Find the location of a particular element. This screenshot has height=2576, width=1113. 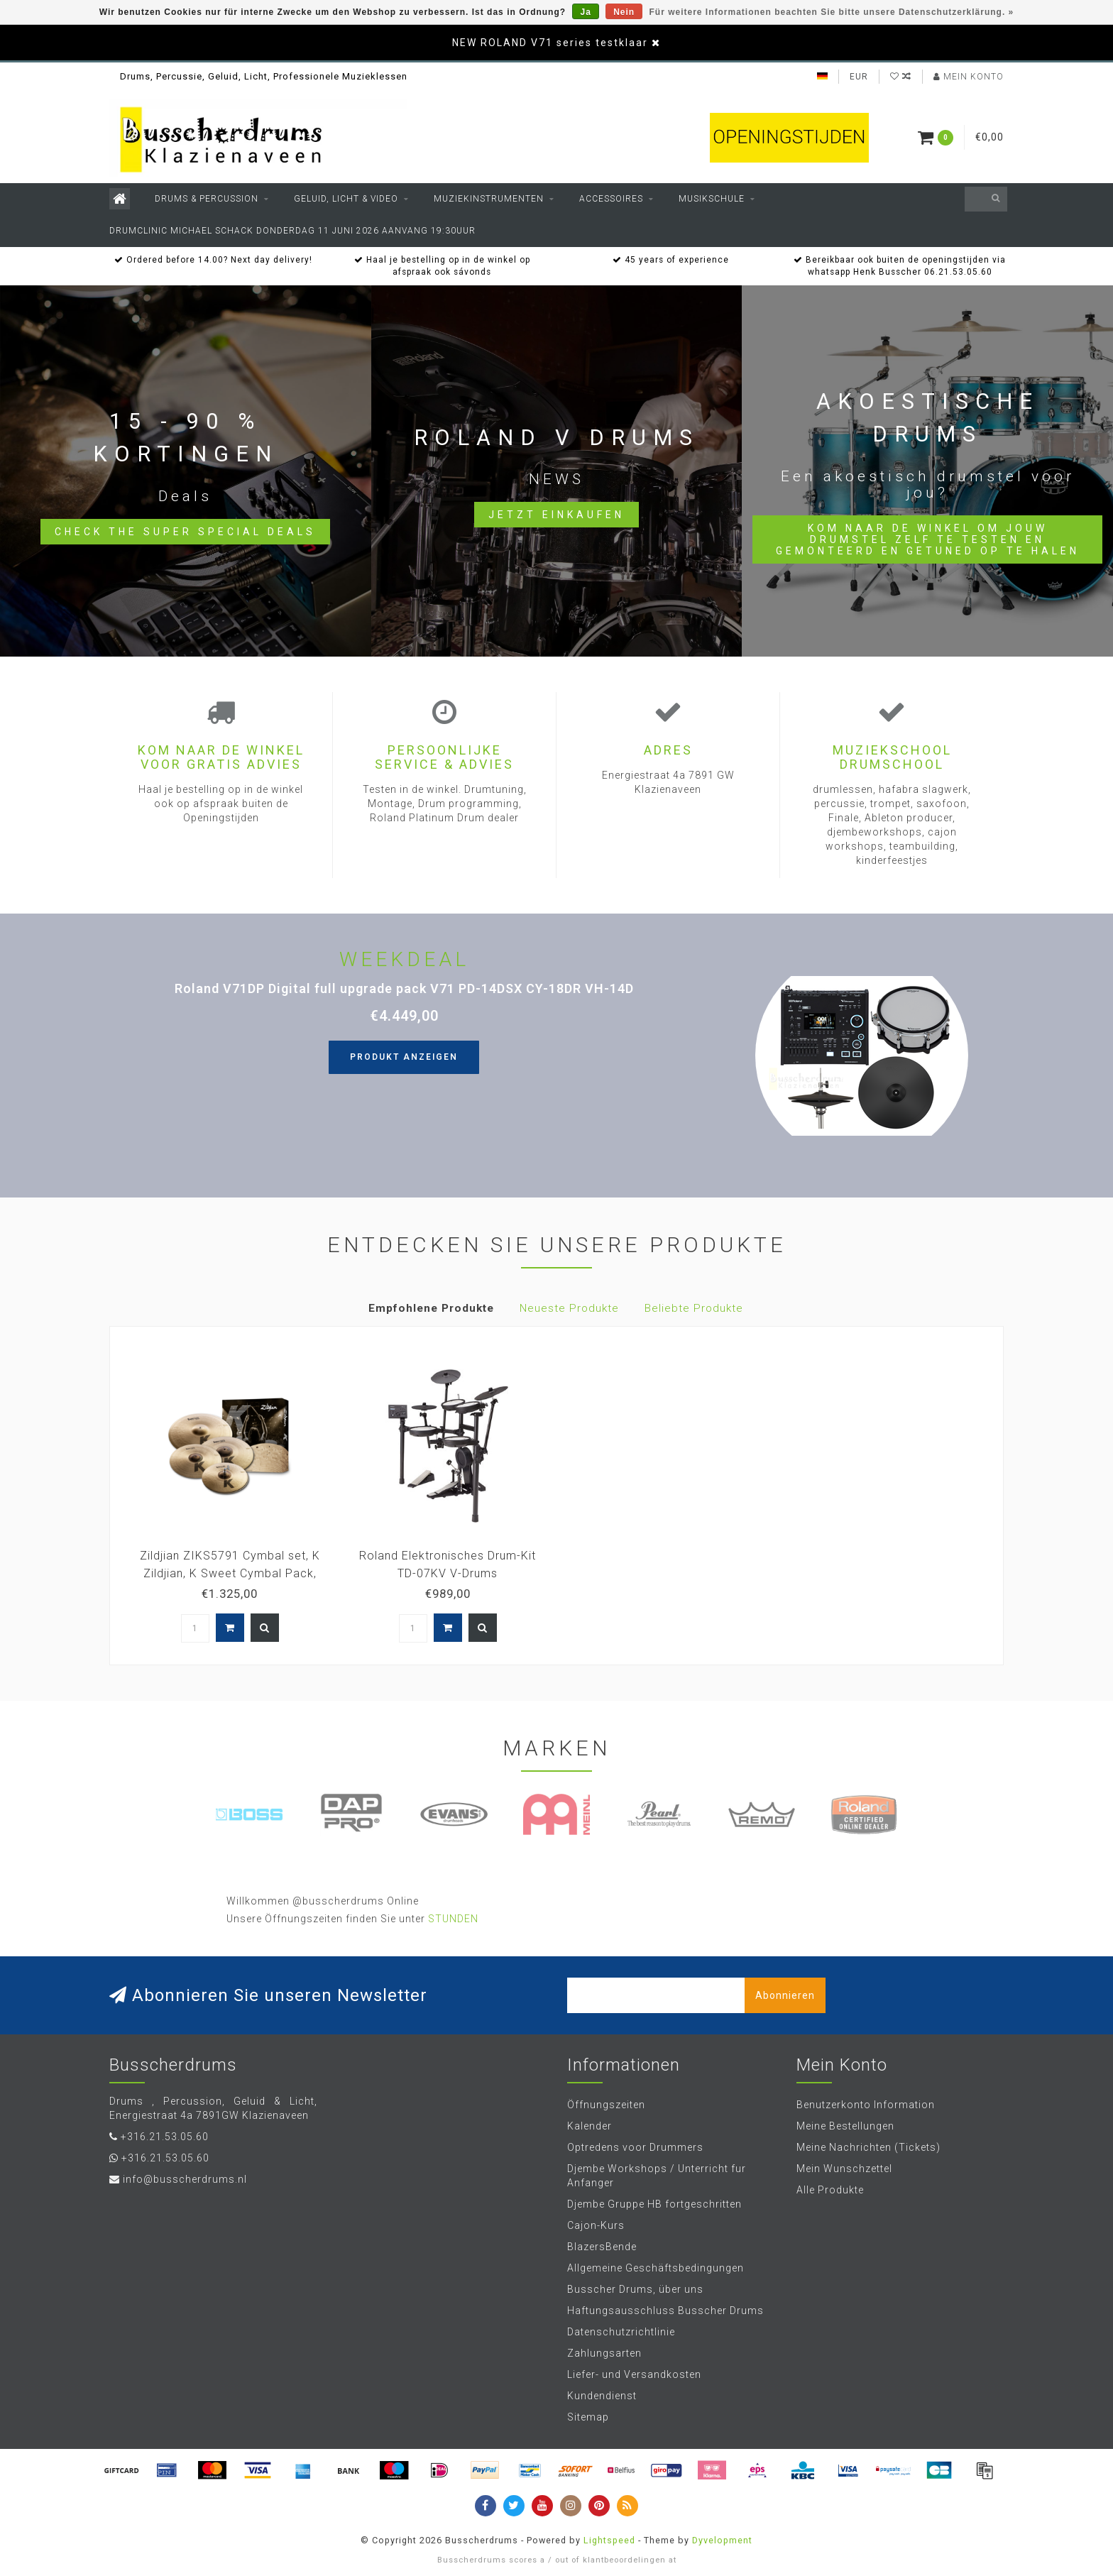

Datenschutzrichtlinie is located at coordinates (621, 2331).